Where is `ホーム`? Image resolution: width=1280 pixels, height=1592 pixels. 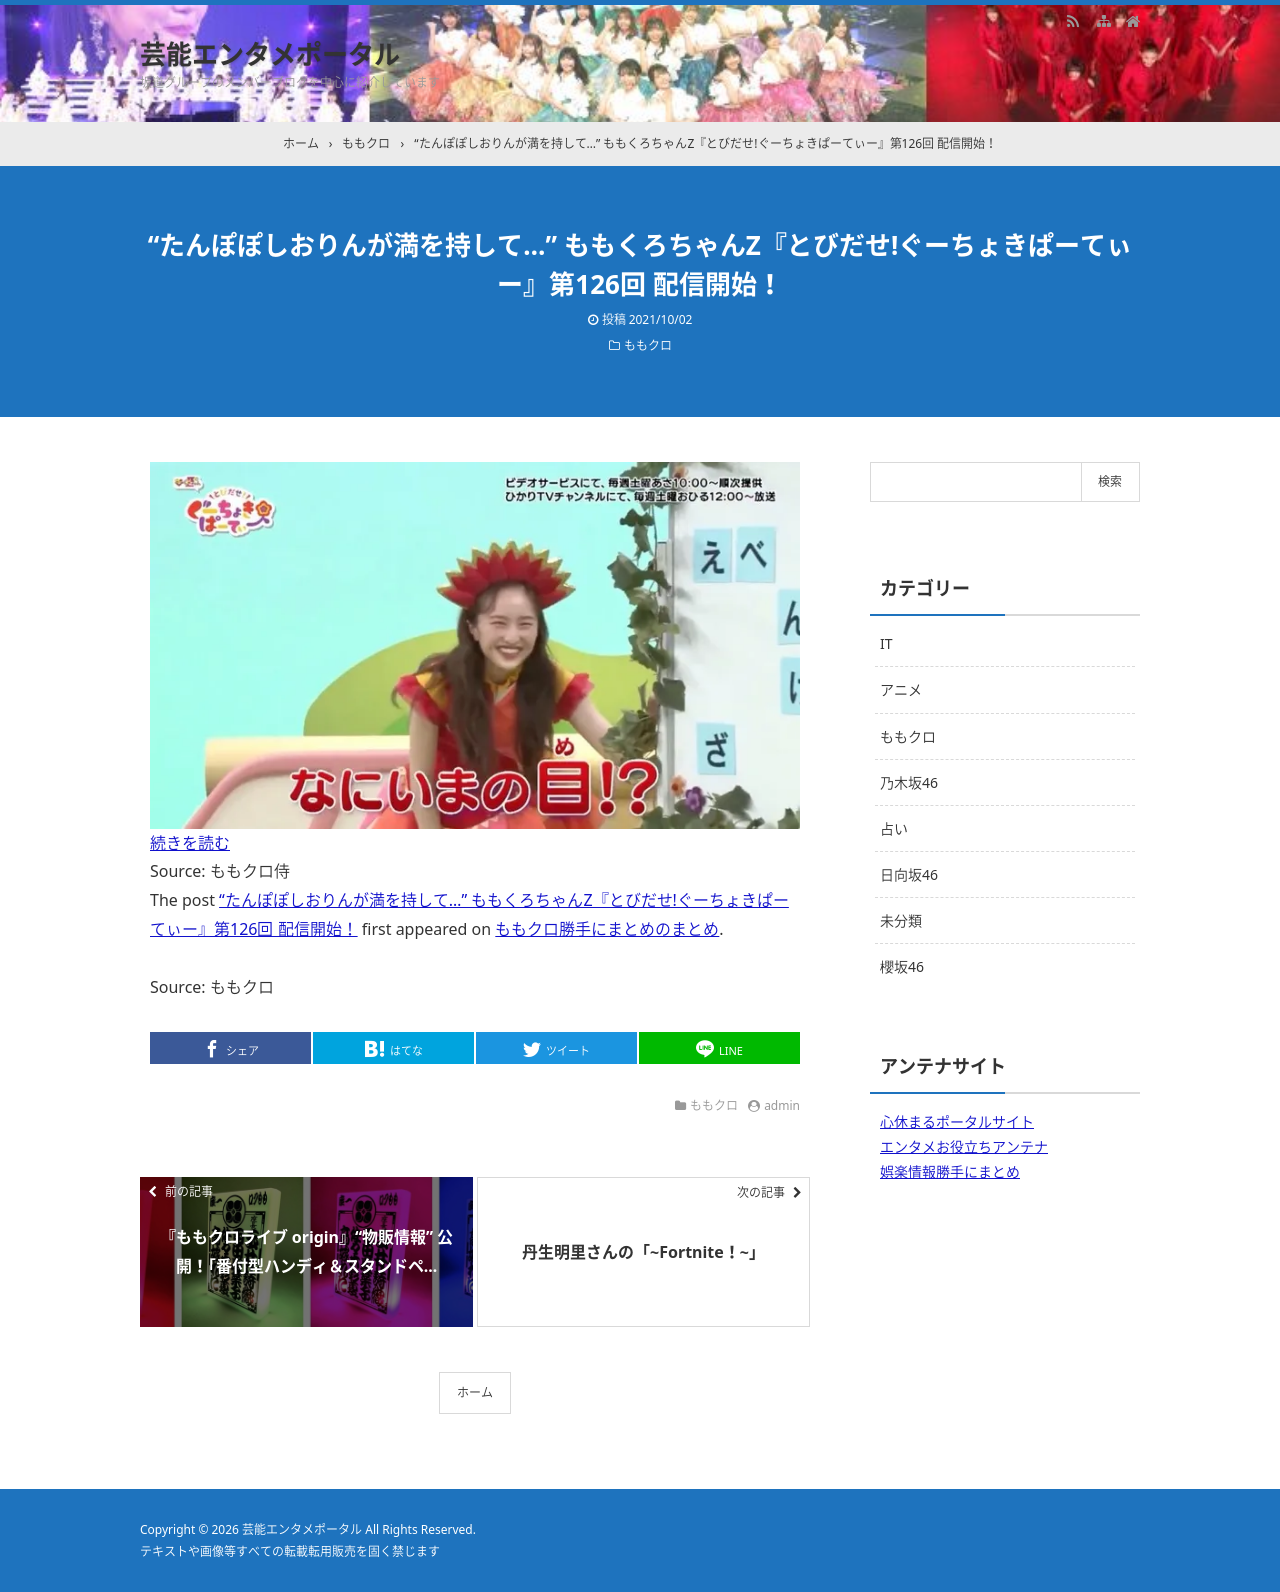
ホーム is located at coordinates (475, 1392).